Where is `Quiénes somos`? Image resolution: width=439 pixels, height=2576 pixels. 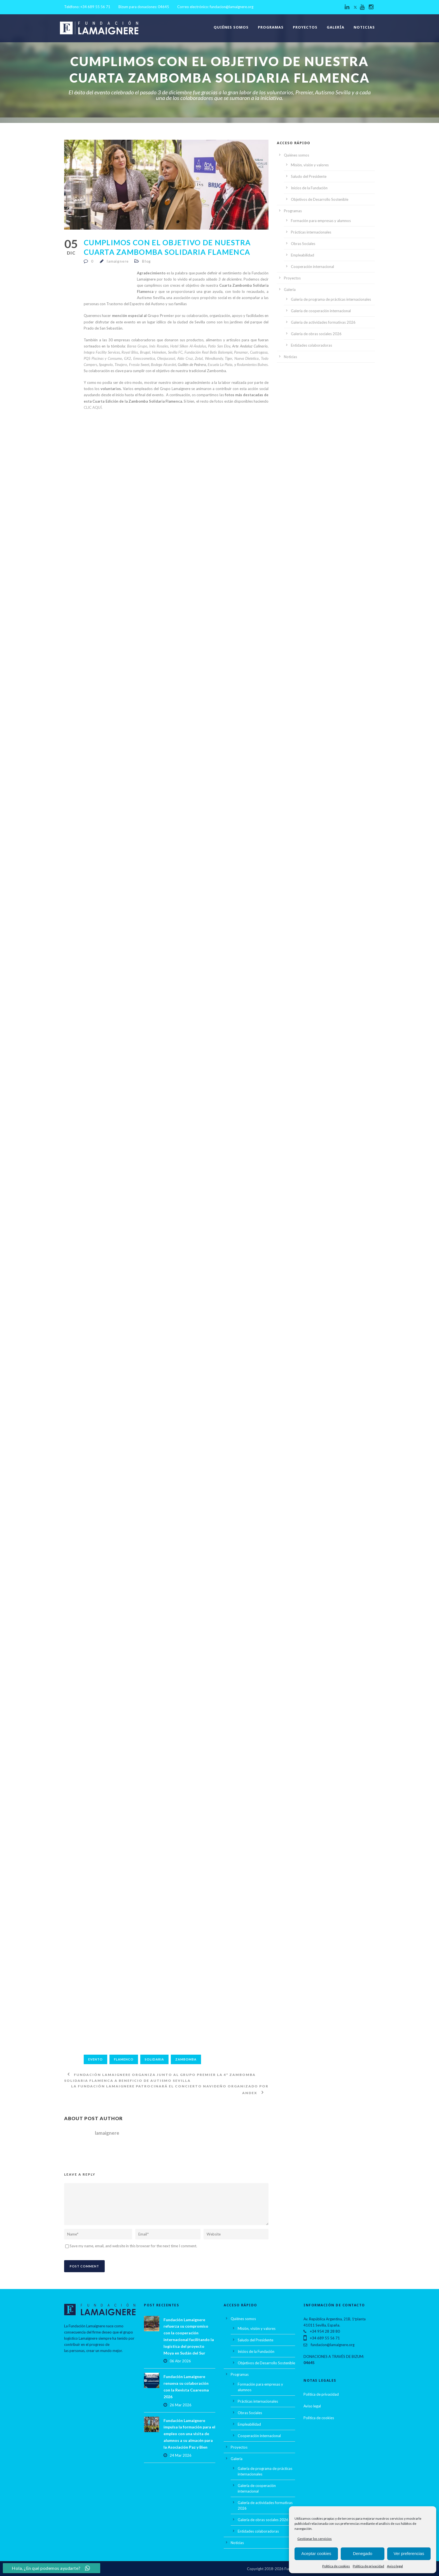
Quiénes somos is located at coordinates (231, 27).